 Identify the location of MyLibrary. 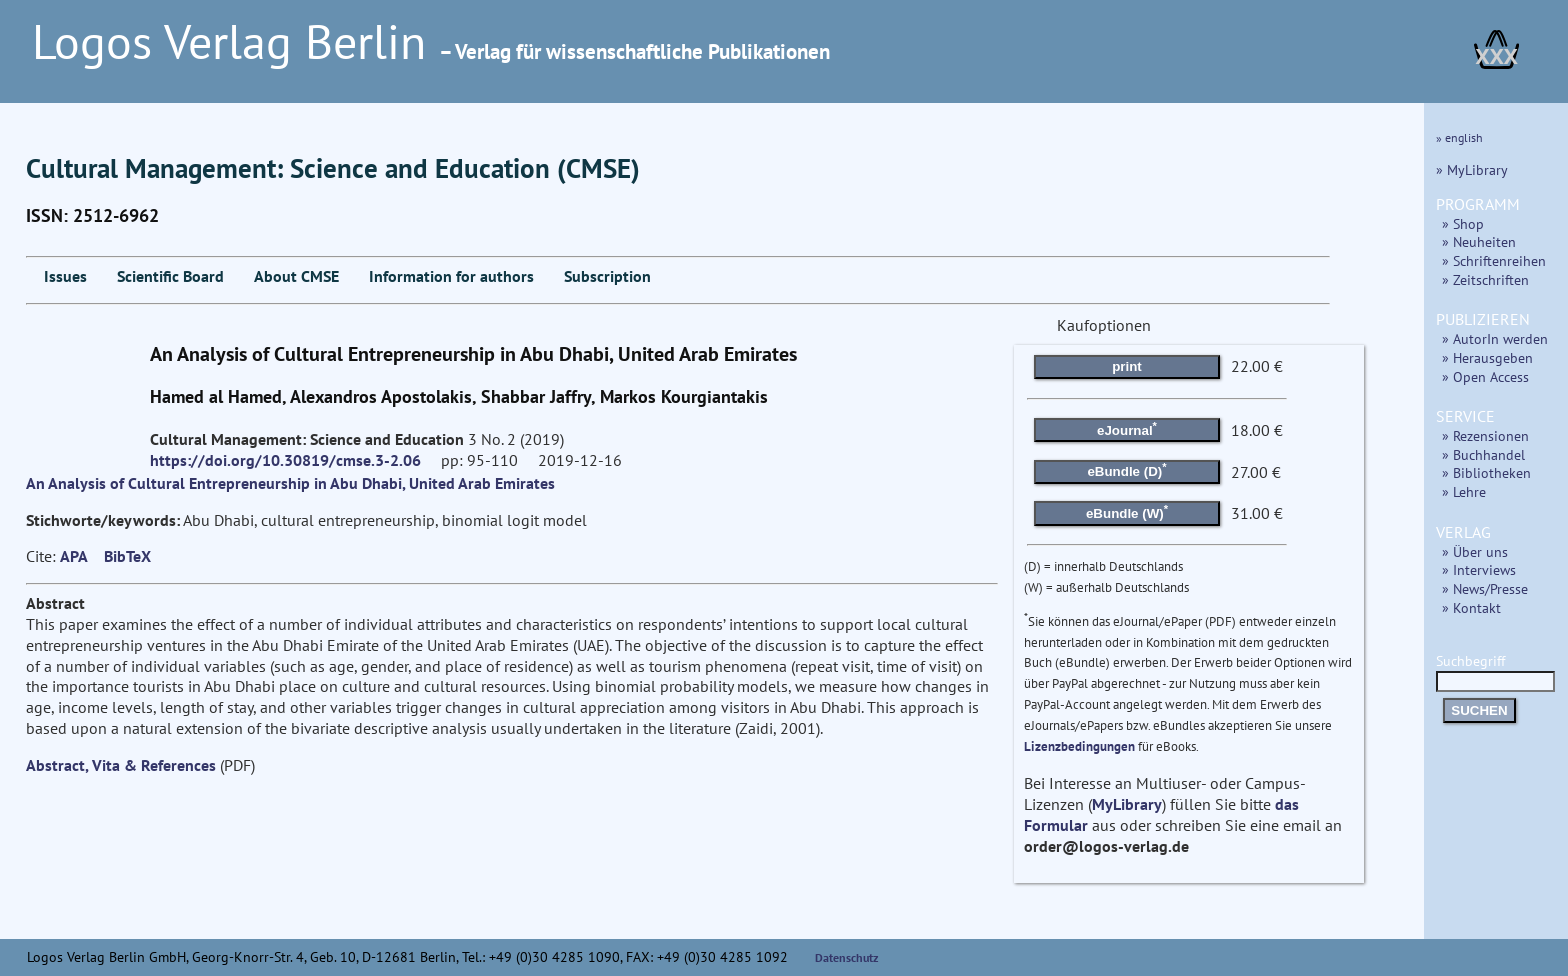
(1127, 804).